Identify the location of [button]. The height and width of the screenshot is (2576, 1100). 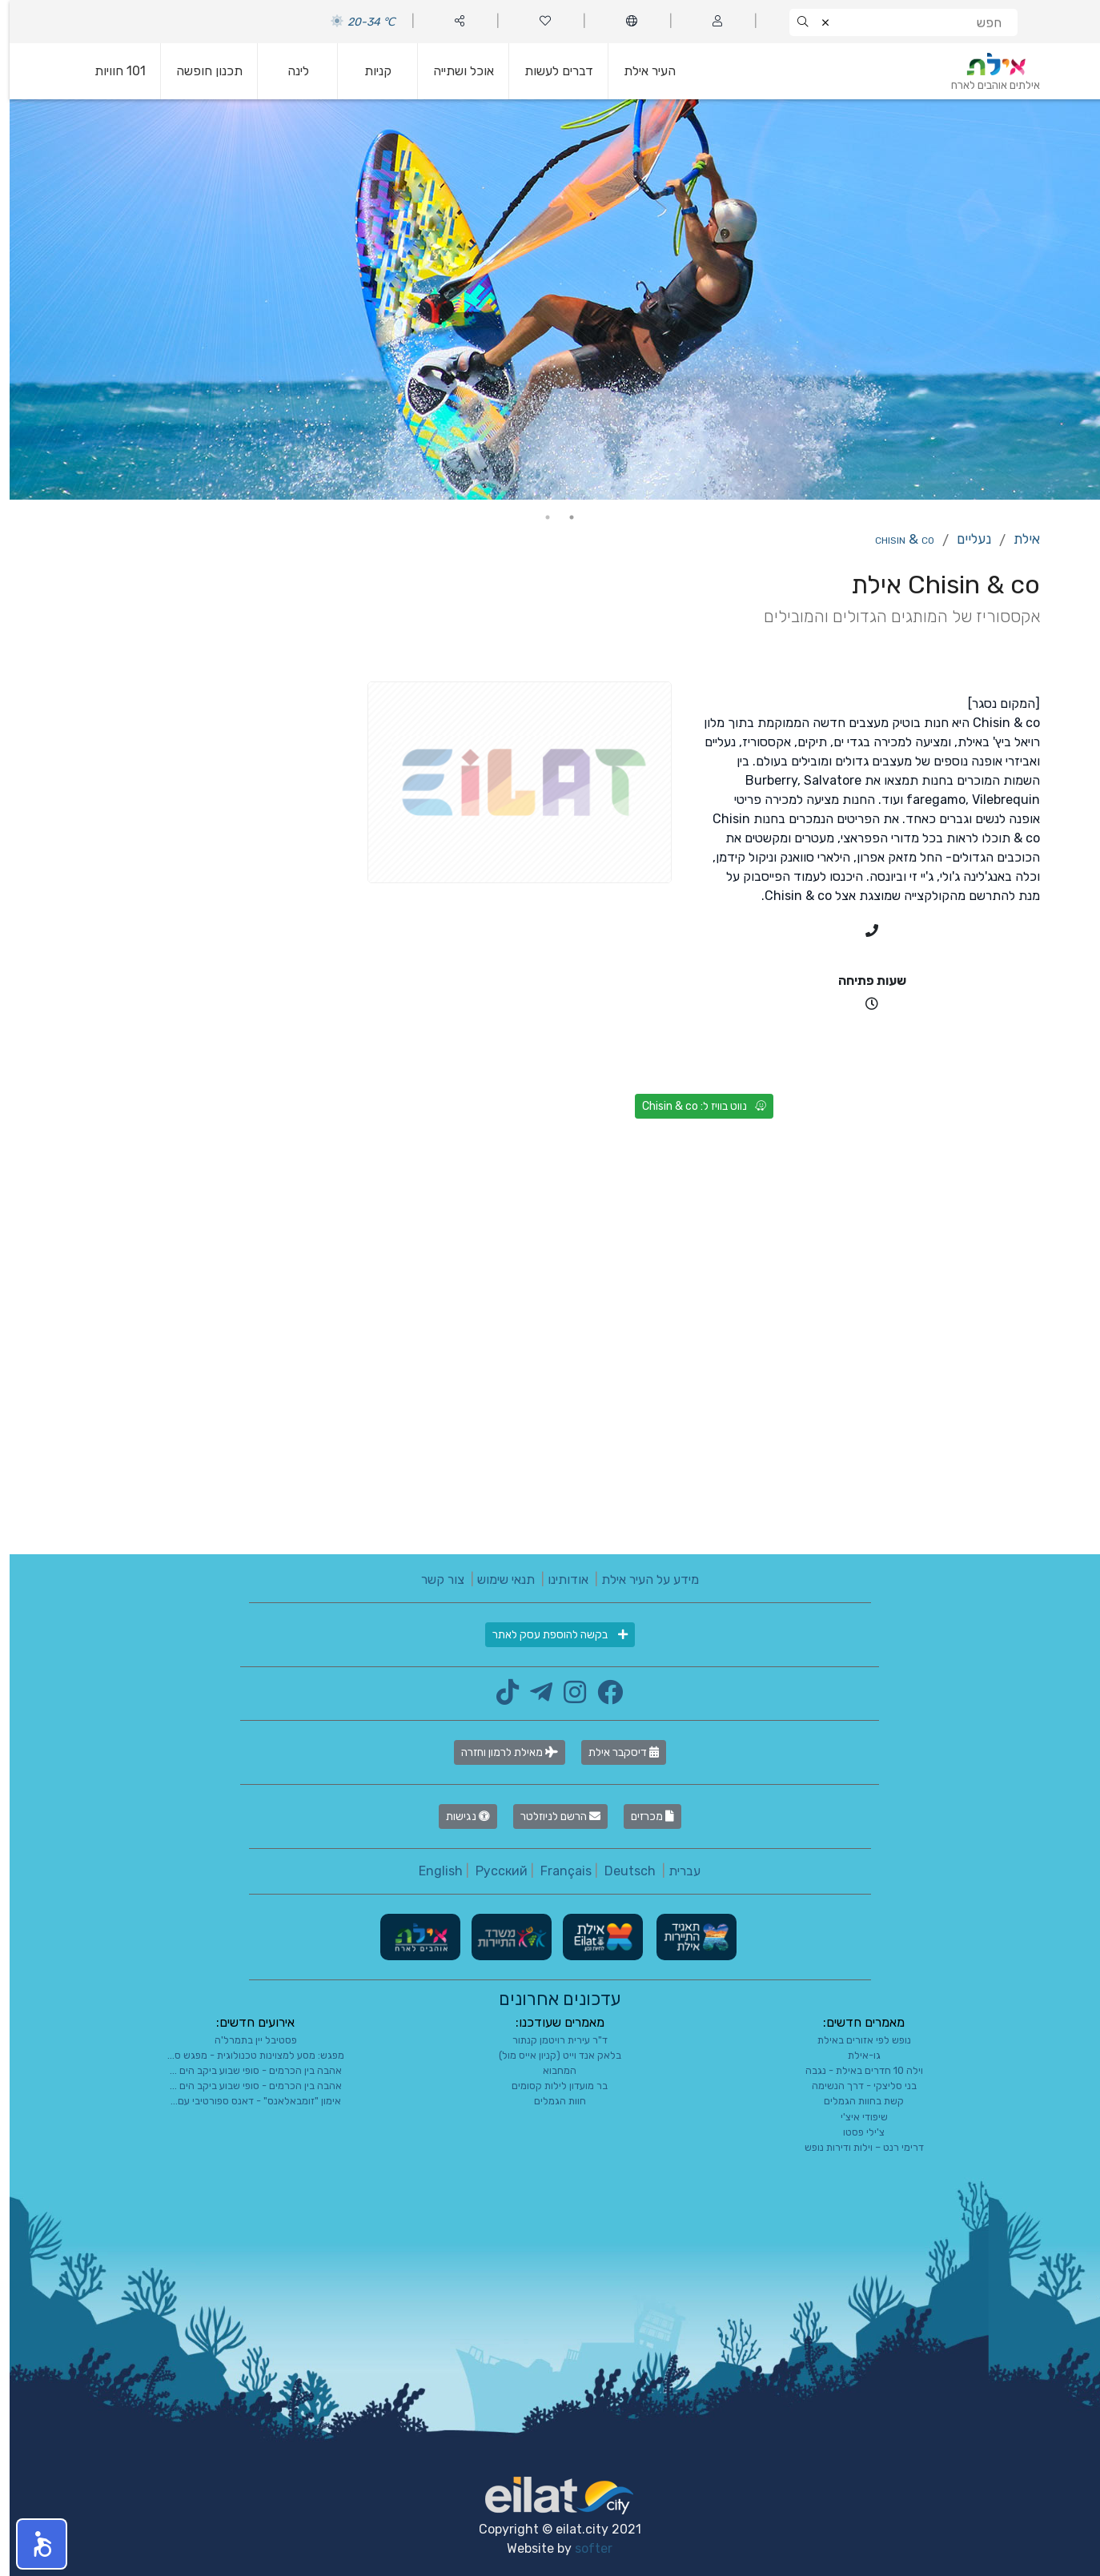
(32, 2544).